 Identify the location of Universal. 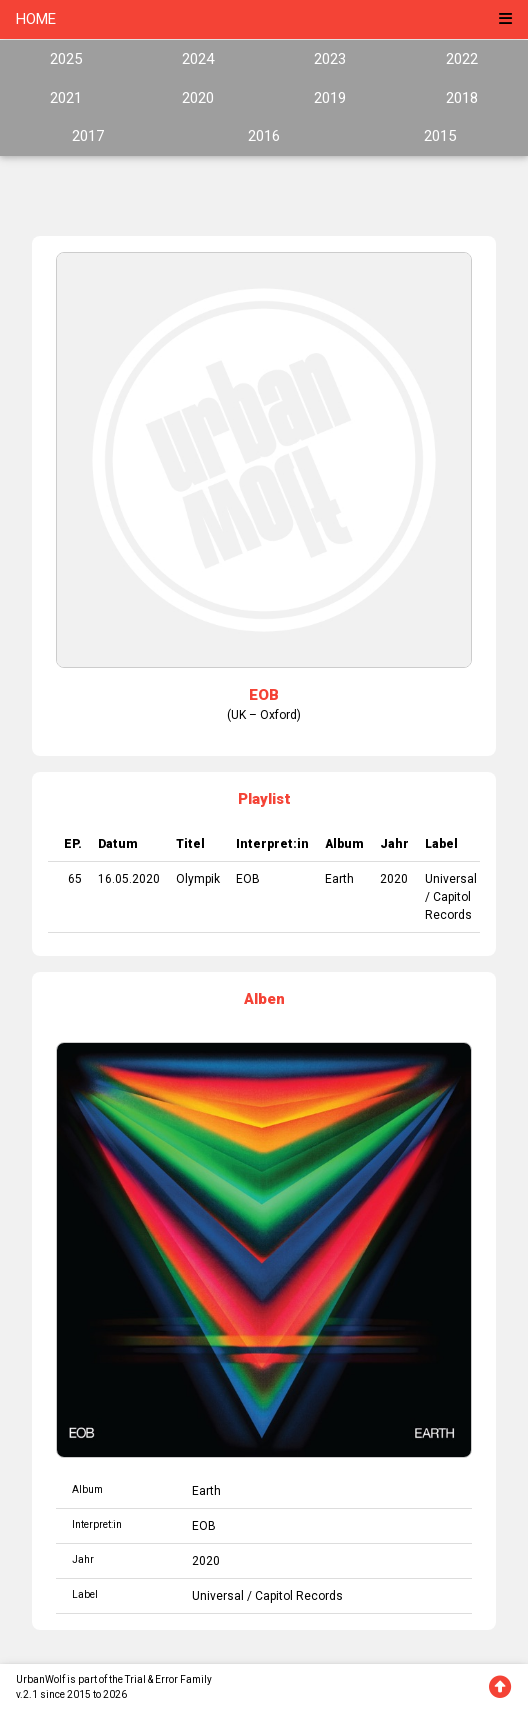
(451, 879).